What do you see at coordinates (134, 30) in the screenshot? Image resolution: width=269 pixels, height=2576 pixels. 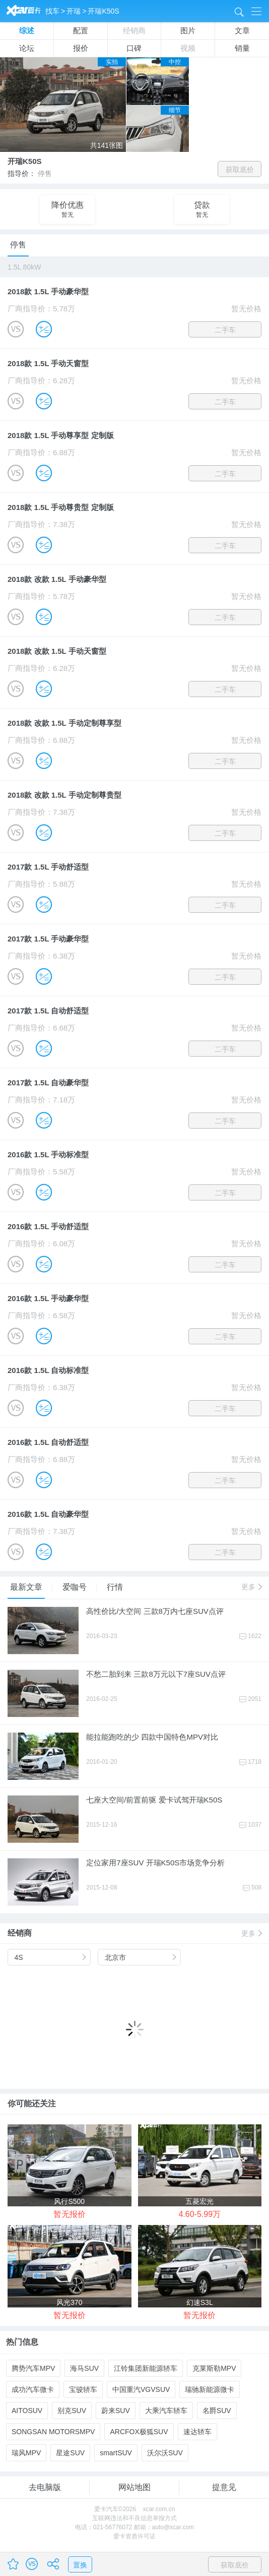 I see `经销商` at bounding box center [134, 30].